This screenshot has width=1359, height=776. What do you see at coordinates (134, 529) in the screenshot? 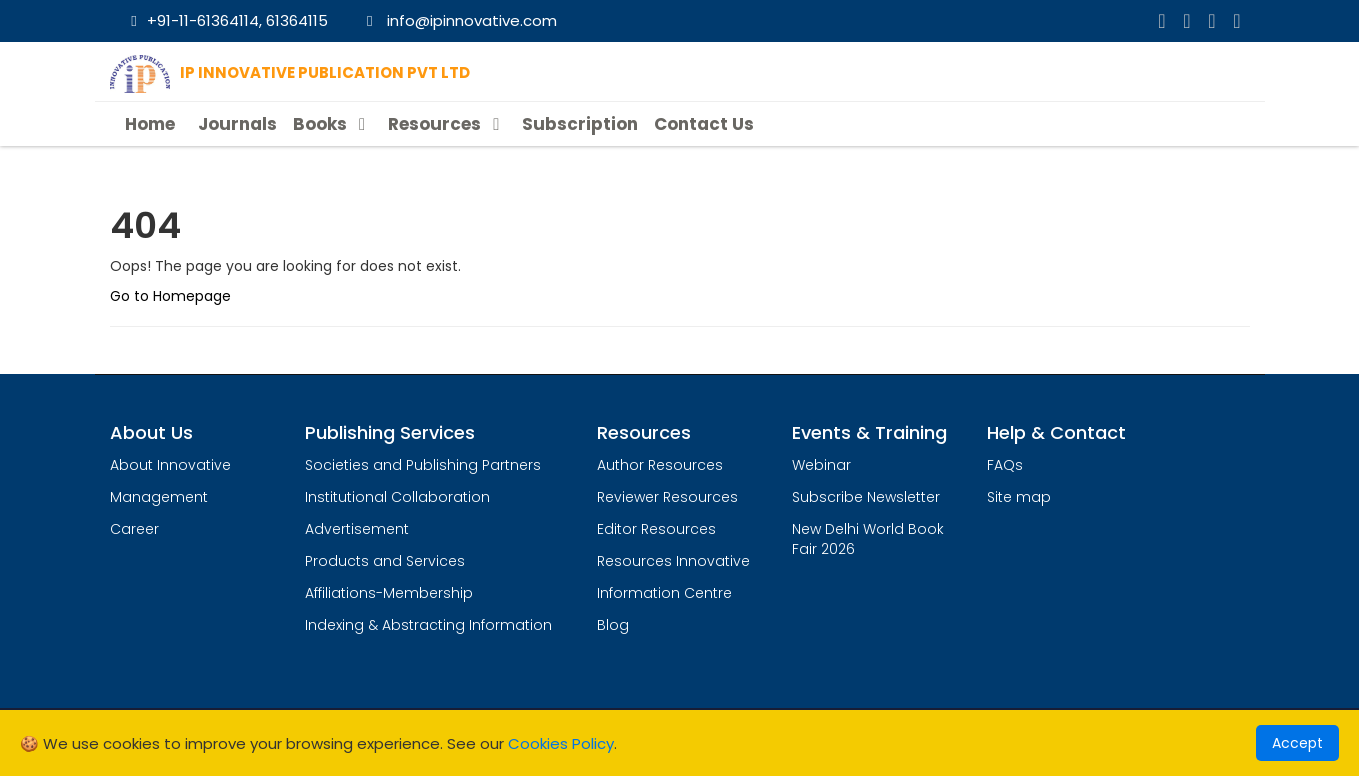
I see `Career` at bounding box center [134, 529].